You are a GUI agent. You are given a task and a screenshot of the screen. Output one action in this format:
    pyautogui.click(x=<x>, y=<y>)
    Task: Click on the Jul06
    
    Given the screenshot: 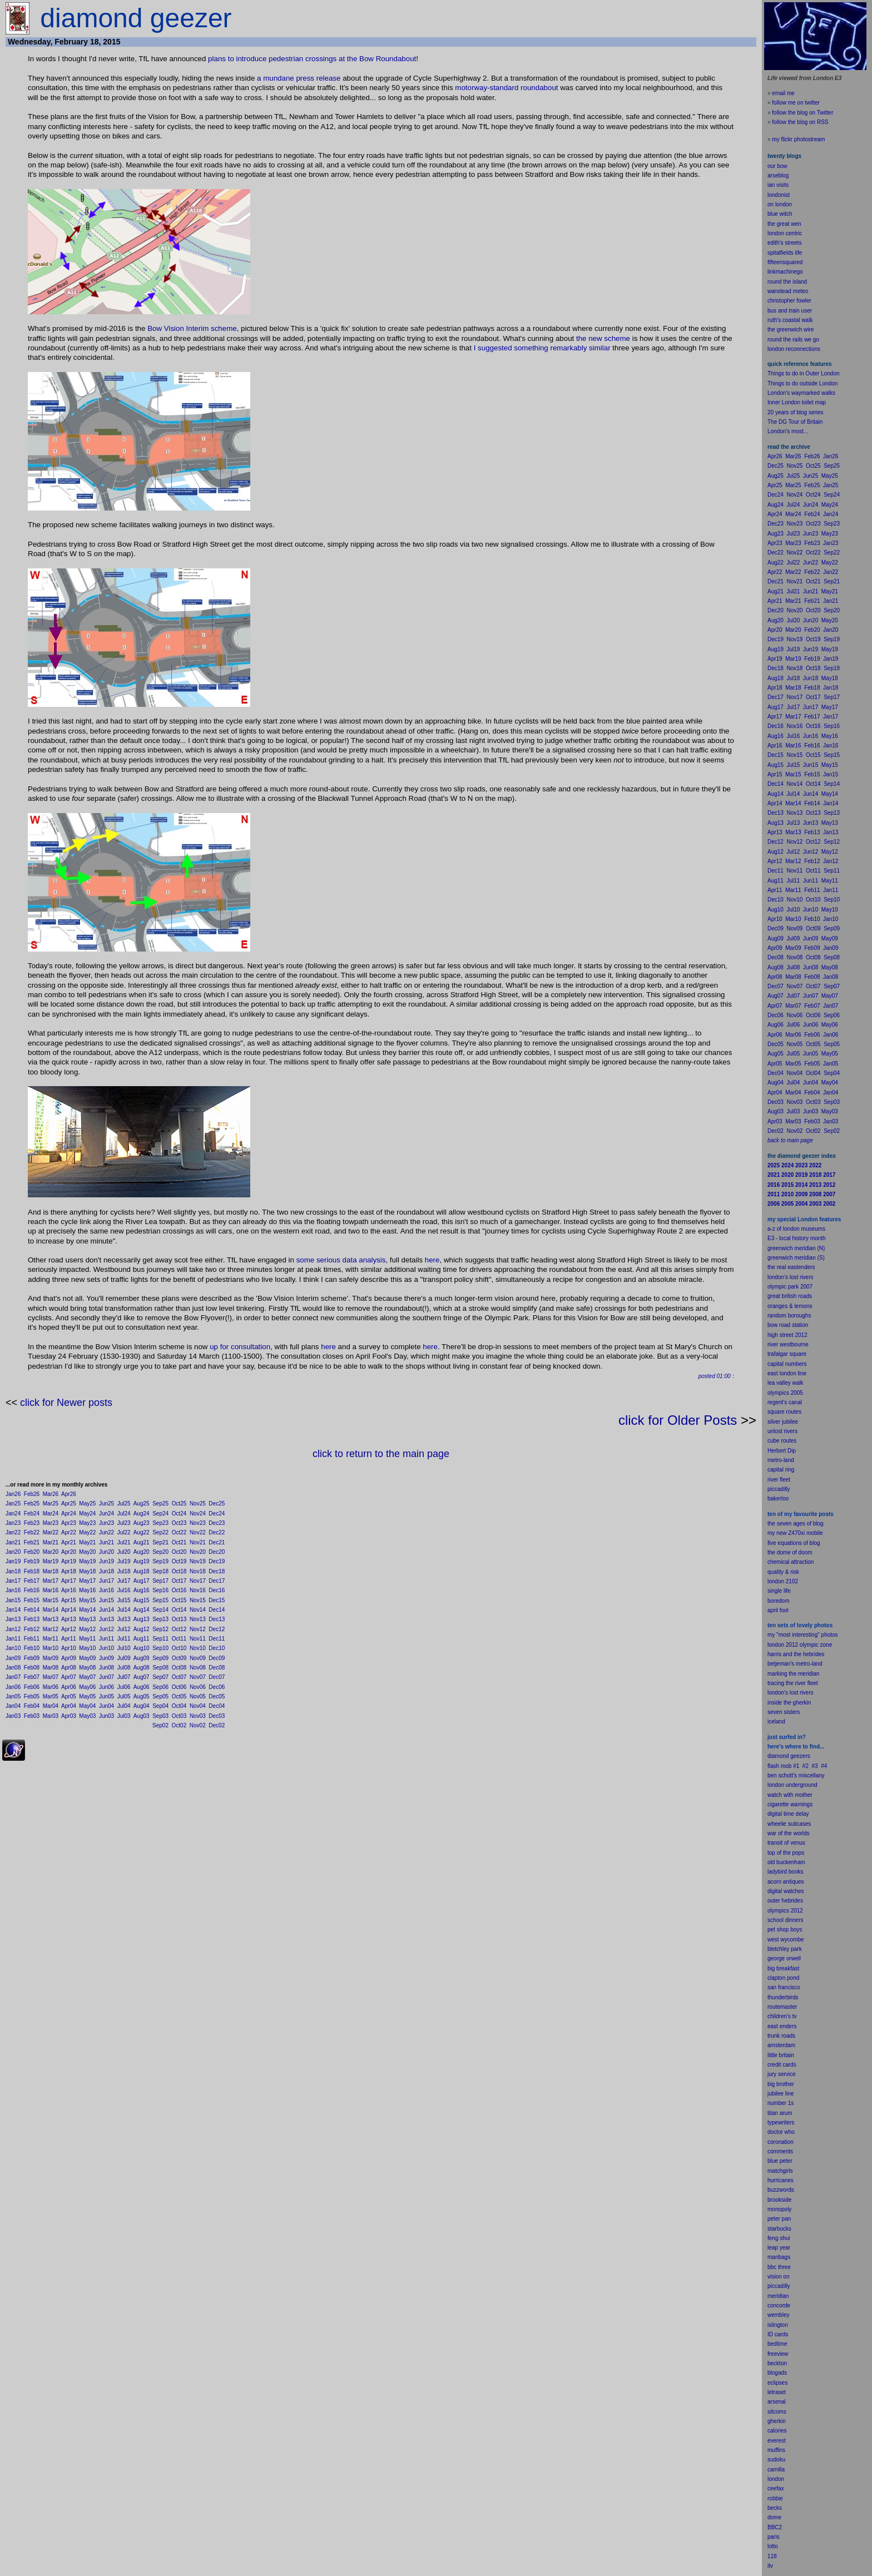 What is the action you would take?
    pyautogui.click(x=124, y=1687)
    